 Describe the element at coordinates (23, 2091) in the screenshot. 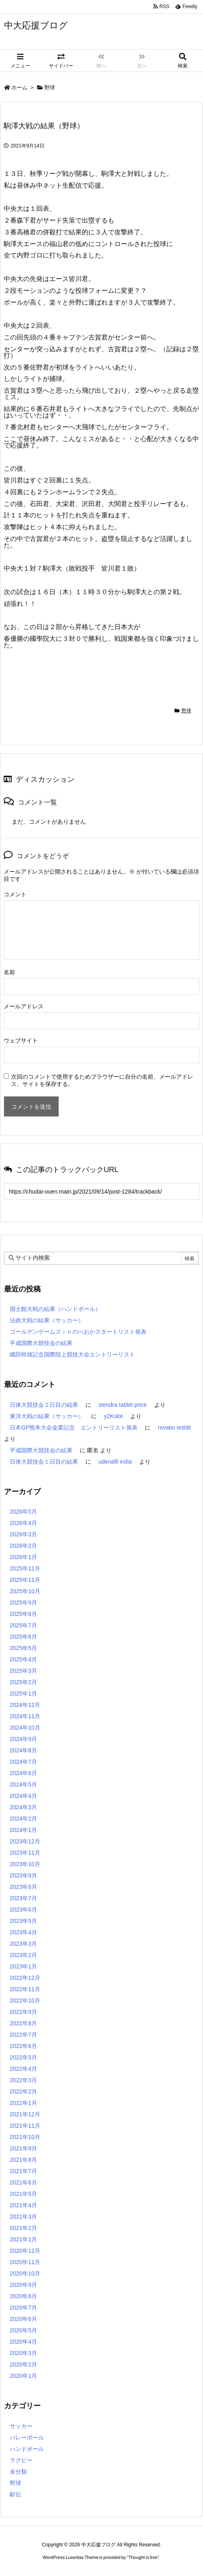

I see `2022年2月` at that location.